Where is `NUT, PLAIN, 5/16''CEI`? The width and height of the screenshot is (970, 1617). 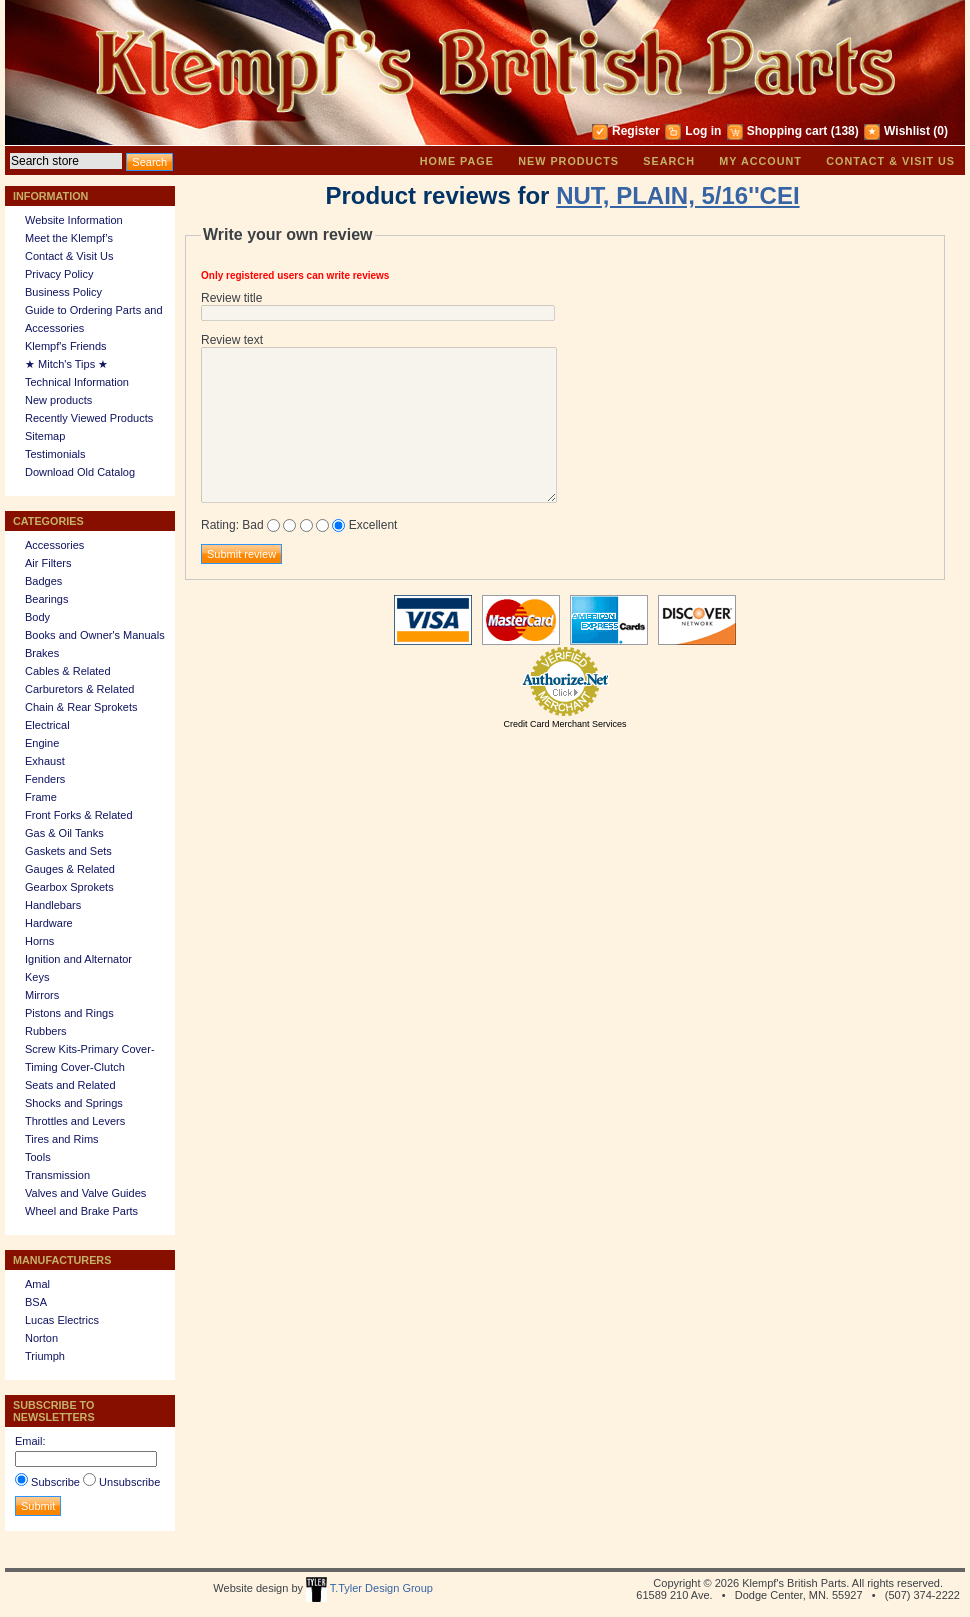
NUT, PLAIN, 5/16''CEI is located at coordinates (677, 195).